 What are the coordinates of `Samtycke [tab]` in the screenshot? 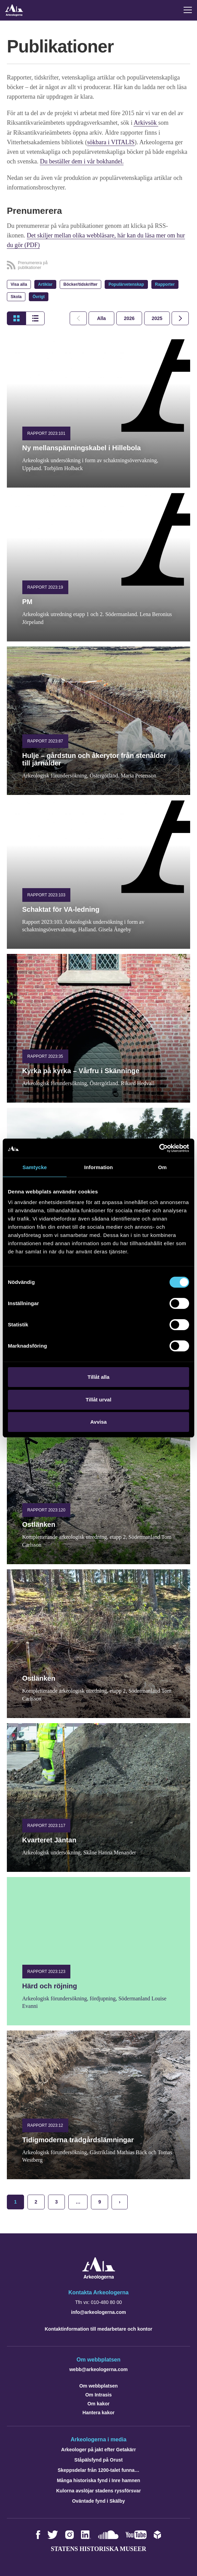 It's located at (35, 1167).